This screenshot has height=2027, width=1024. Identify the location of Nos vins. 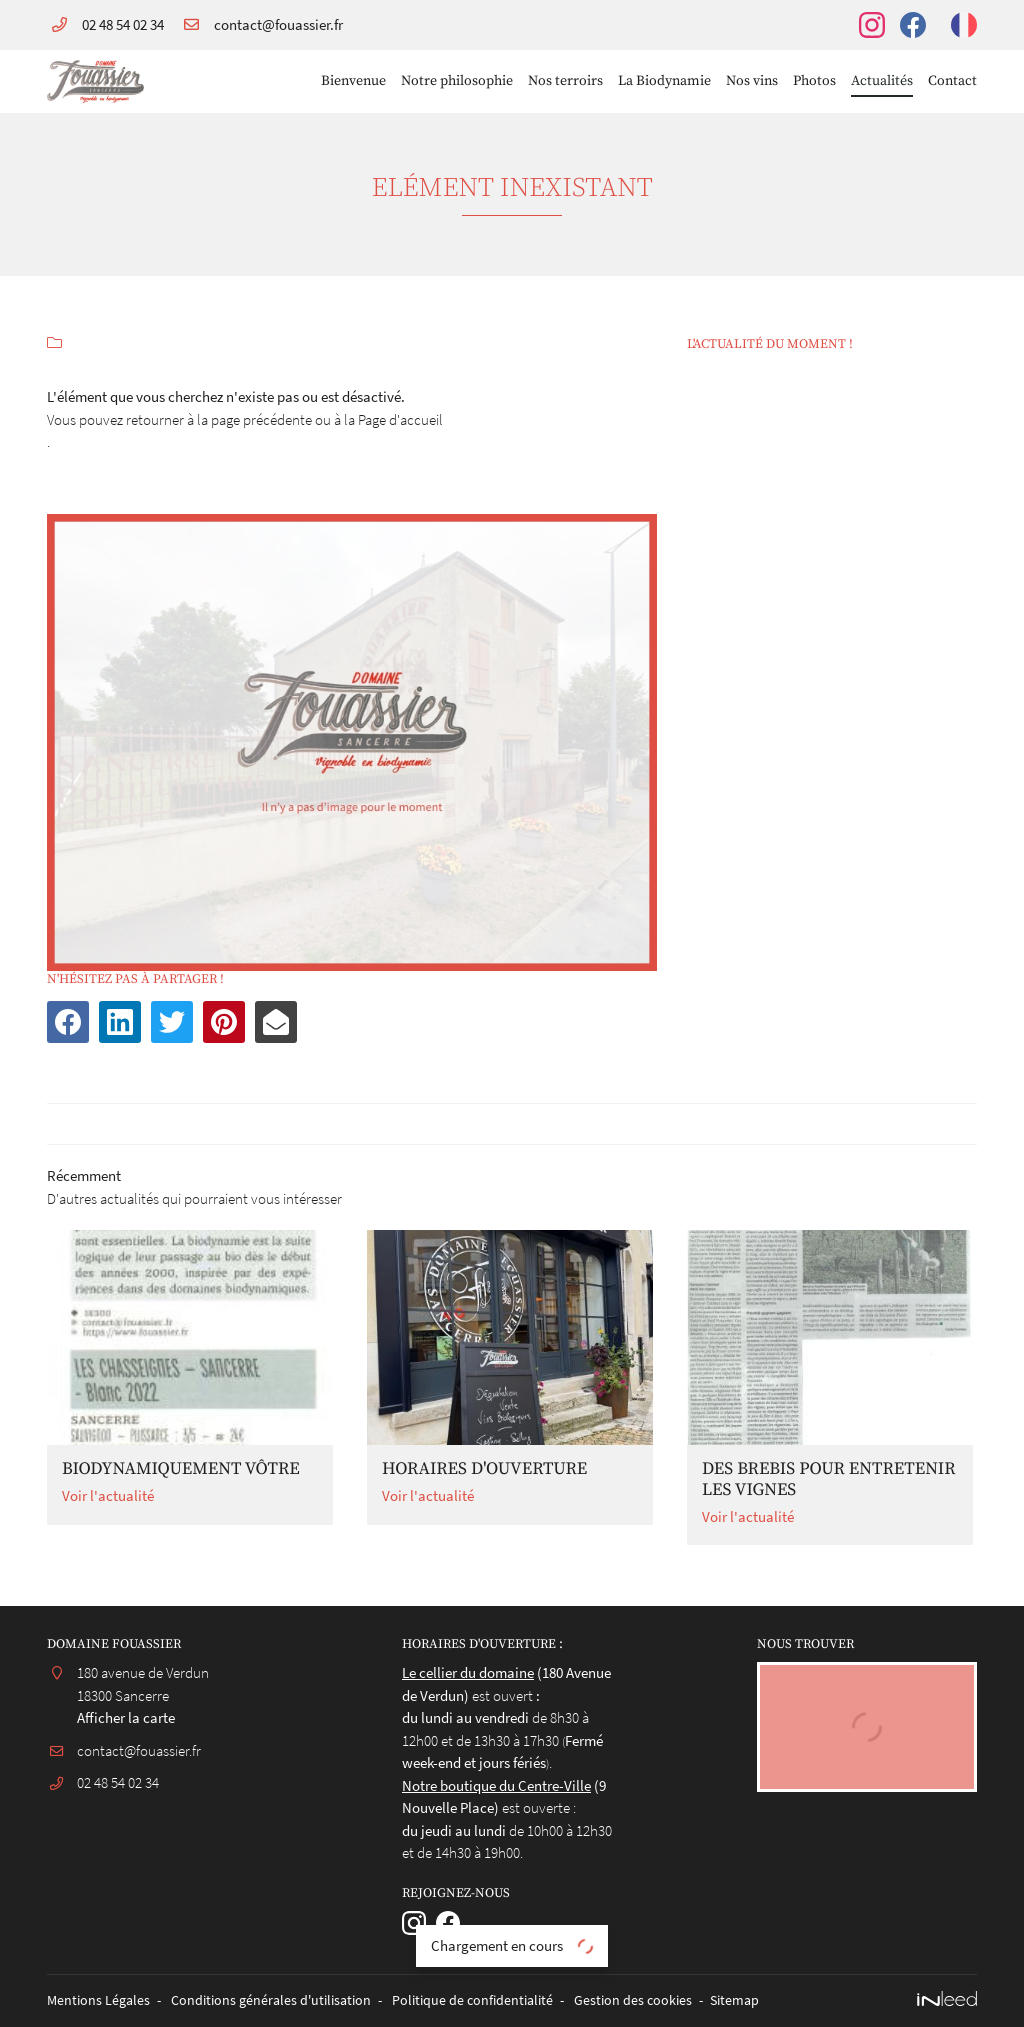
(752, 81).